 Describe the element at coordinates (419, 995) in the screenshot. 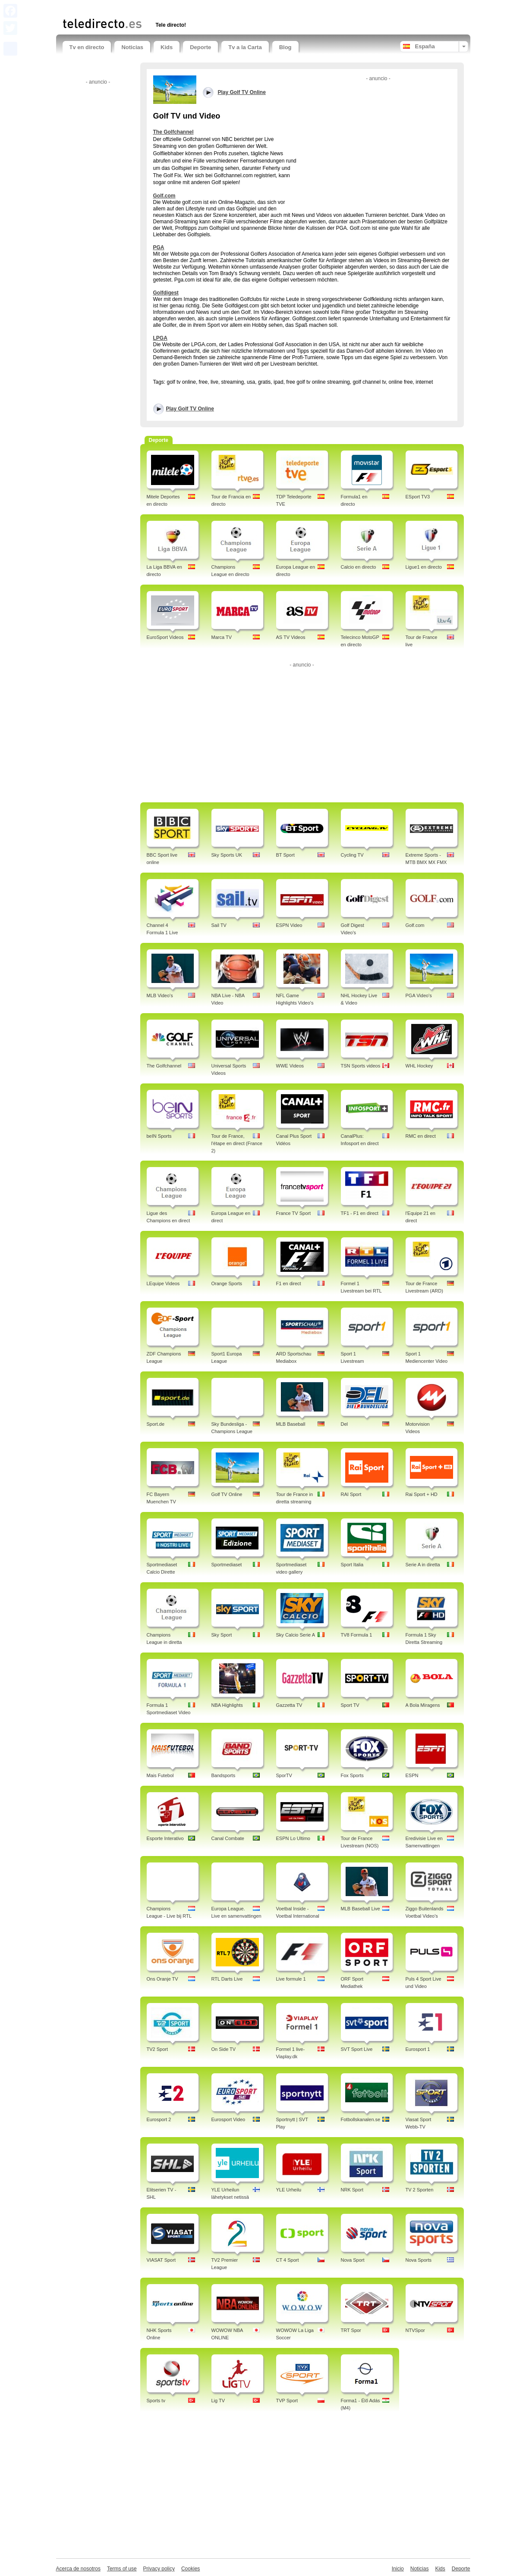

I see `PGA Video's` at that location.